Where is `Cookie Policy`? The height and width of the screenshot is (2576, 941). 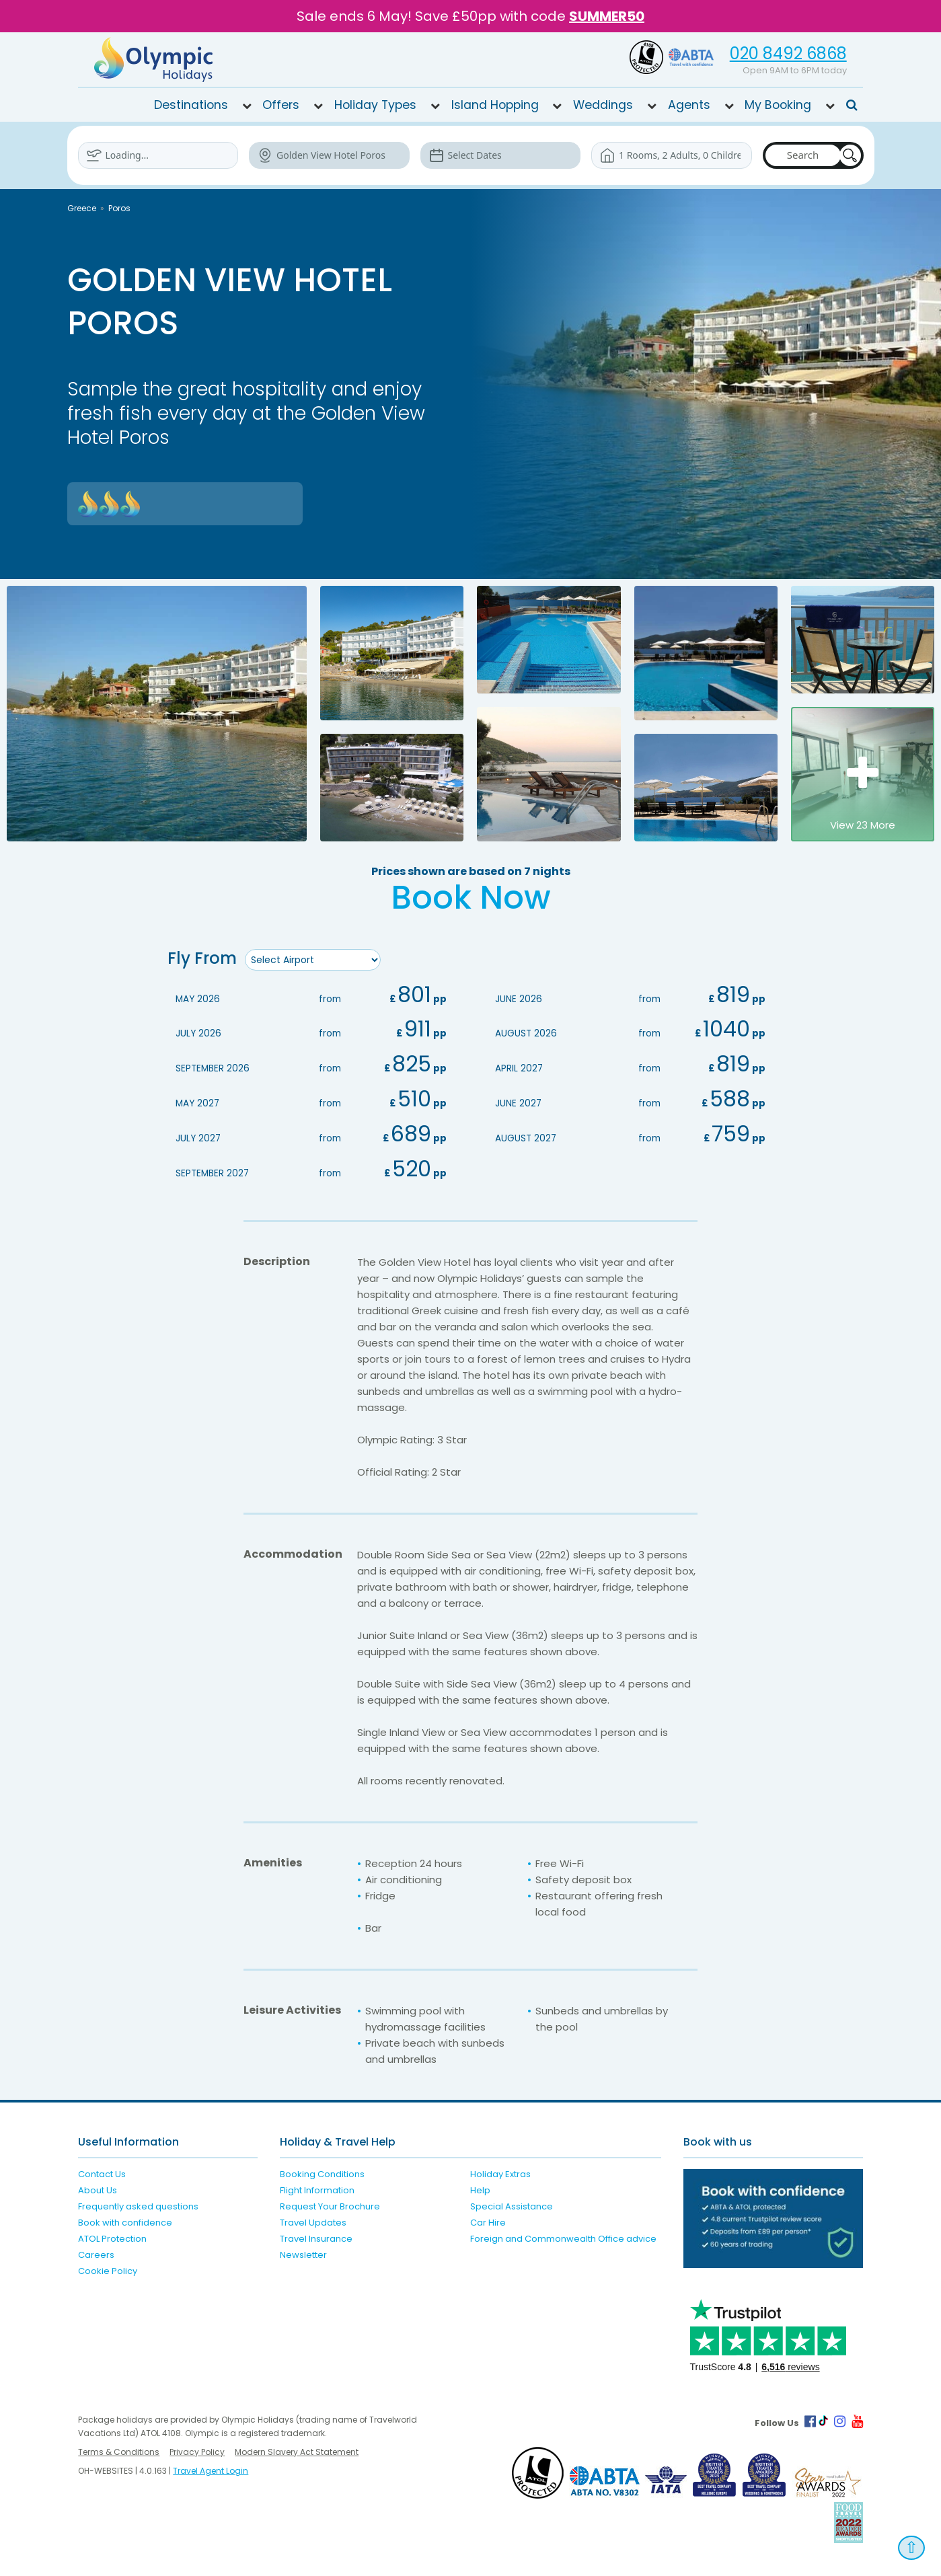 Cookie Policy is located at coordinates (107, 2268).